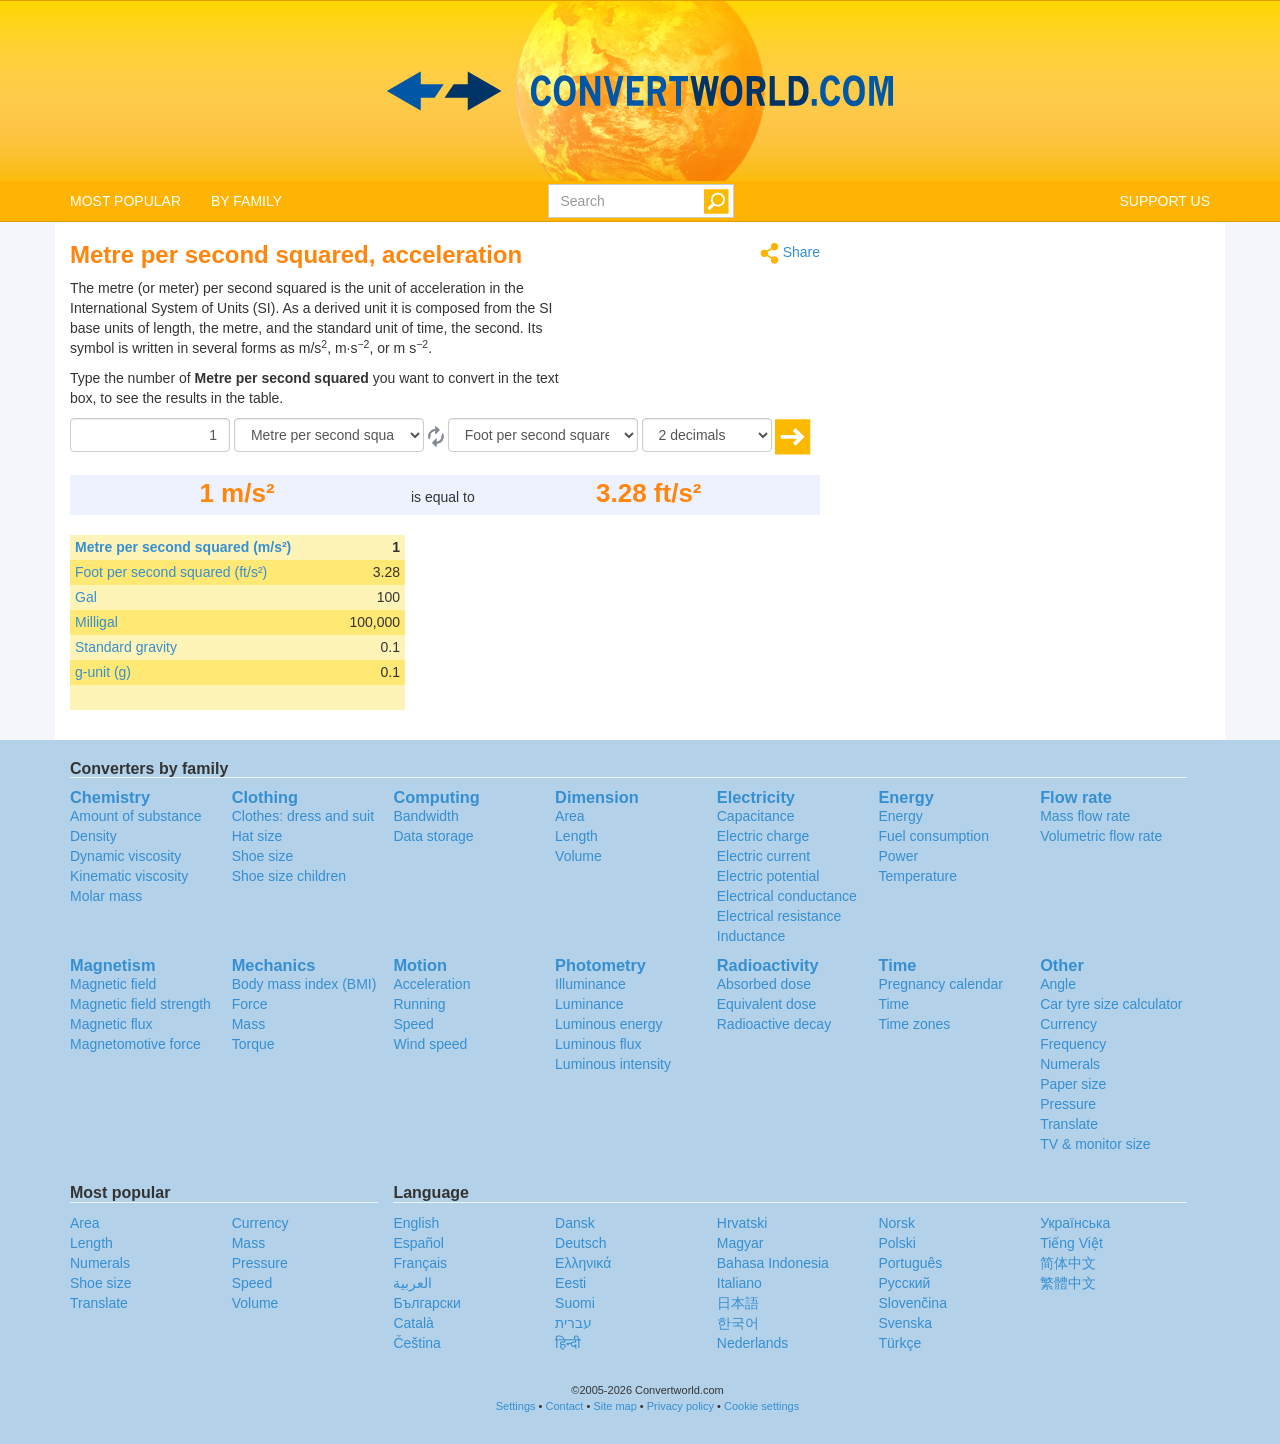  What do you see at coordinates (707, 435) in the screenshot?
I see `[decimals]` at bounding box center [707, 435].